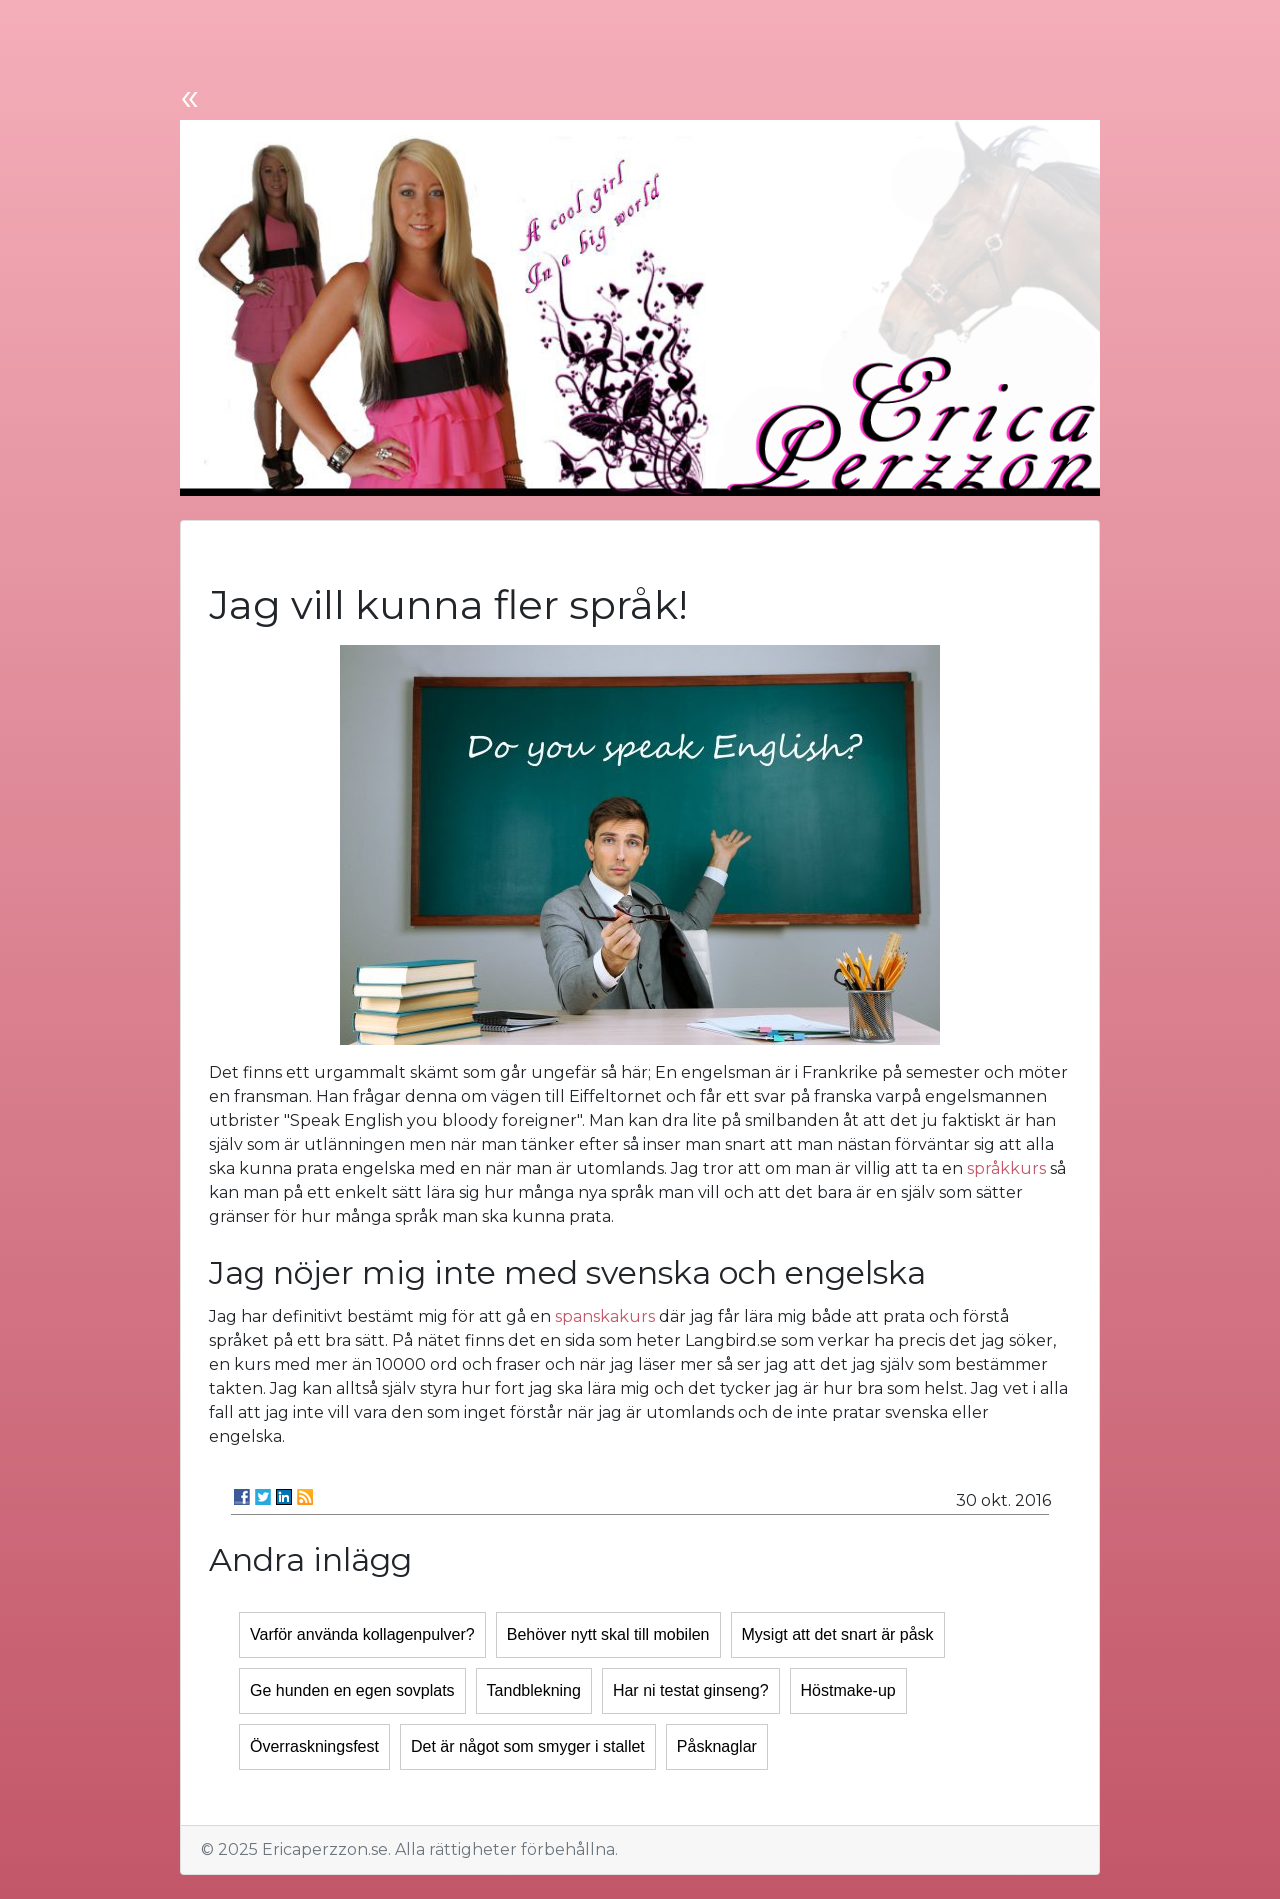 Image resolution: width=1280 pixels, height=1899 pixels. What do you see at coordinates (1006, 1168) in the screenshot?
I see `språkkurs` at bounding box center [1006, 1168].